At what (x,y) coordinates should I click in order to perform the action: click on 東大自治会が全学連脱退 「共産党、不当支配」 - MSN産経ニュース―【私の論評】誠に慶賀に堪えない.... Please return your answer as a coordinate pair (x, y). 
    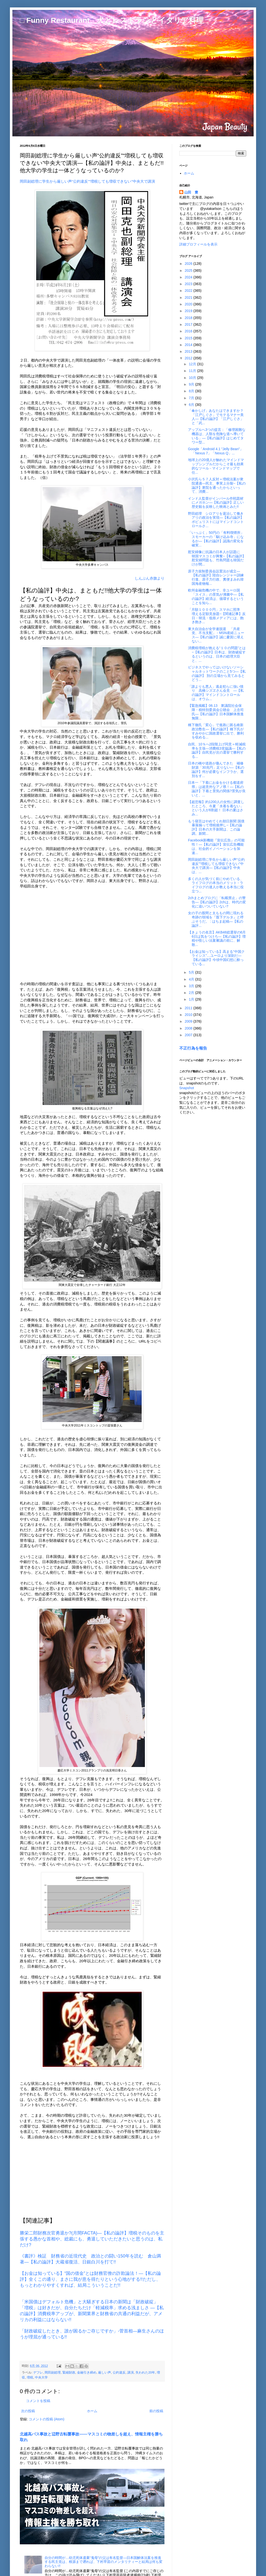
    Looking at the image, I should click on (216, 635).